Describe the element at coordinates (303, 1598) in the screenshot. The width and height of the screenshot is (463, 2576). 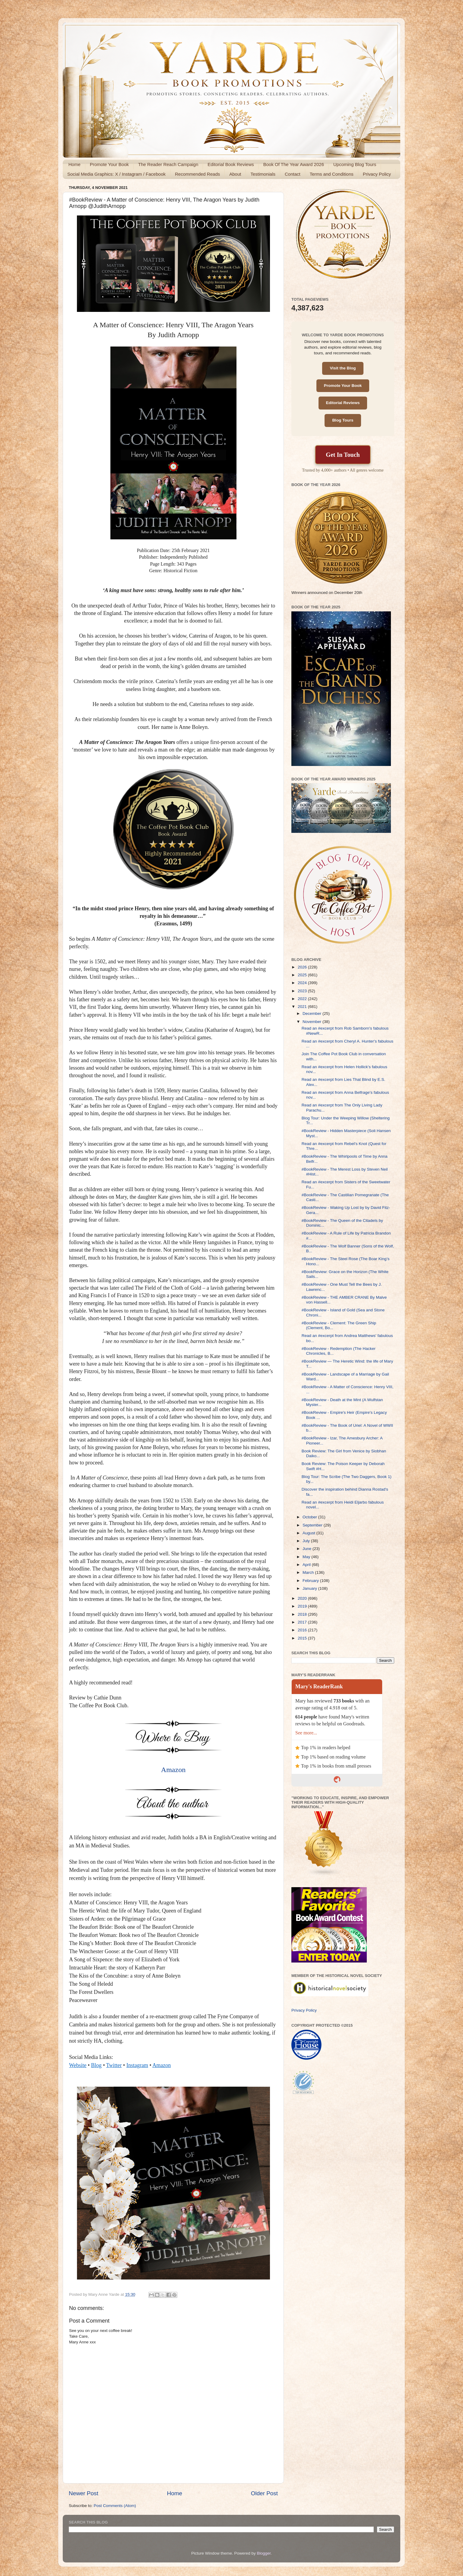
I see `2020` at that location.